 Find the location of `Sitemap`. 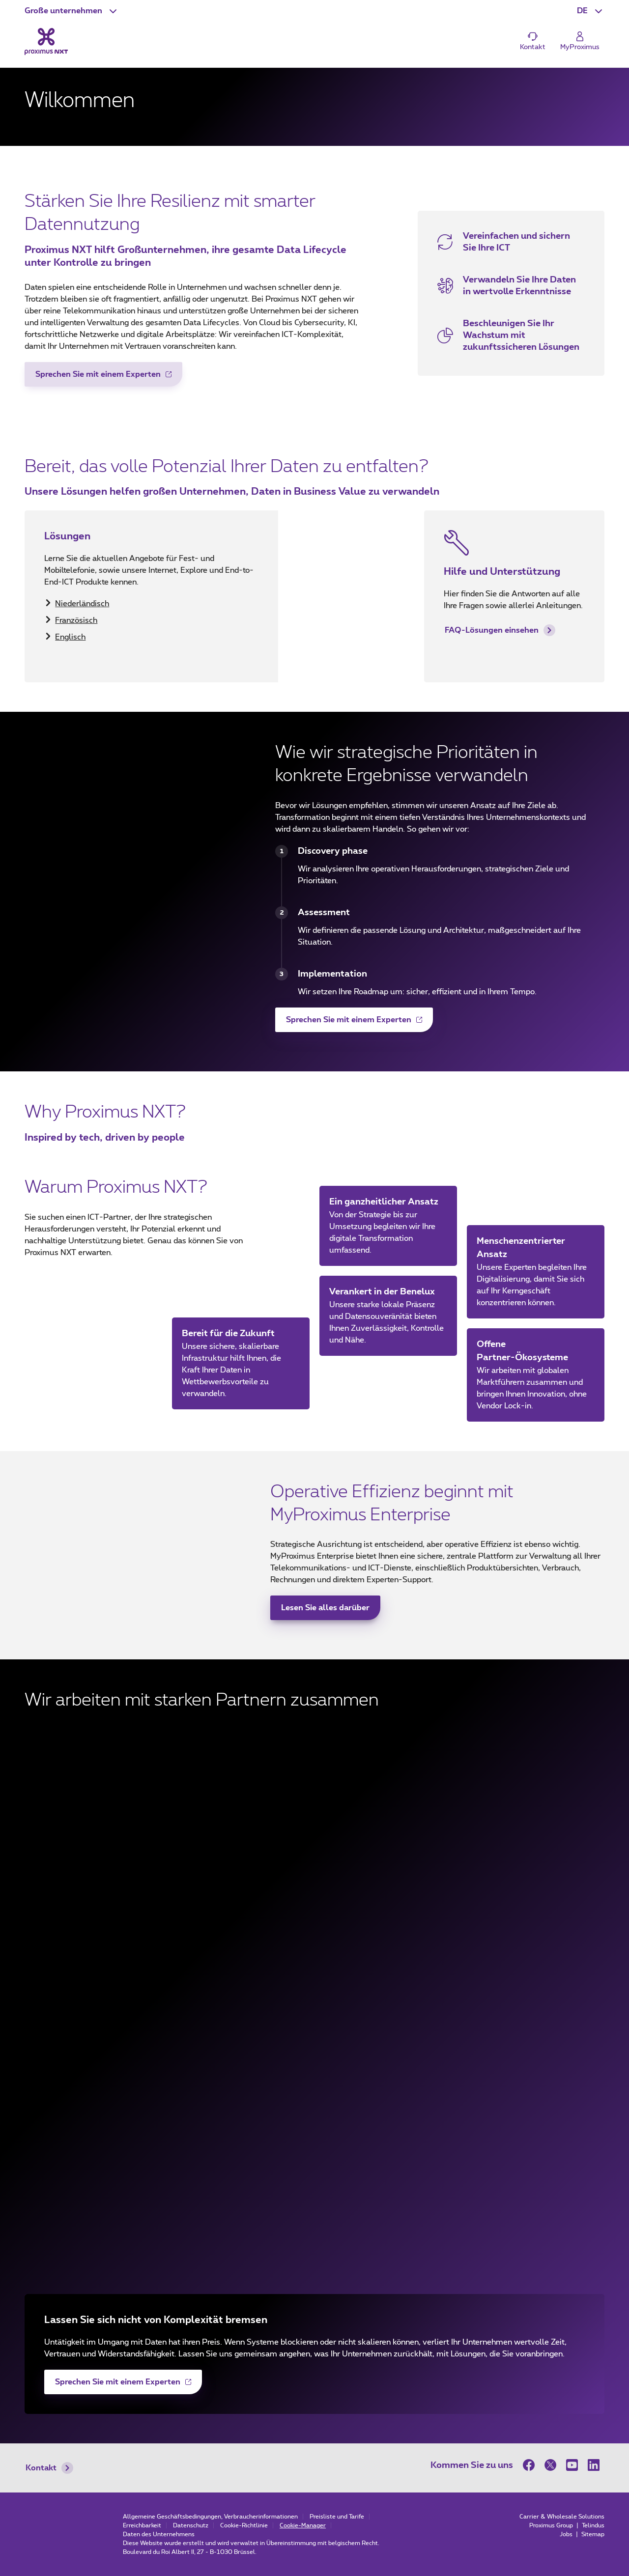

Sitemap is located at coordinates (592, 2534).